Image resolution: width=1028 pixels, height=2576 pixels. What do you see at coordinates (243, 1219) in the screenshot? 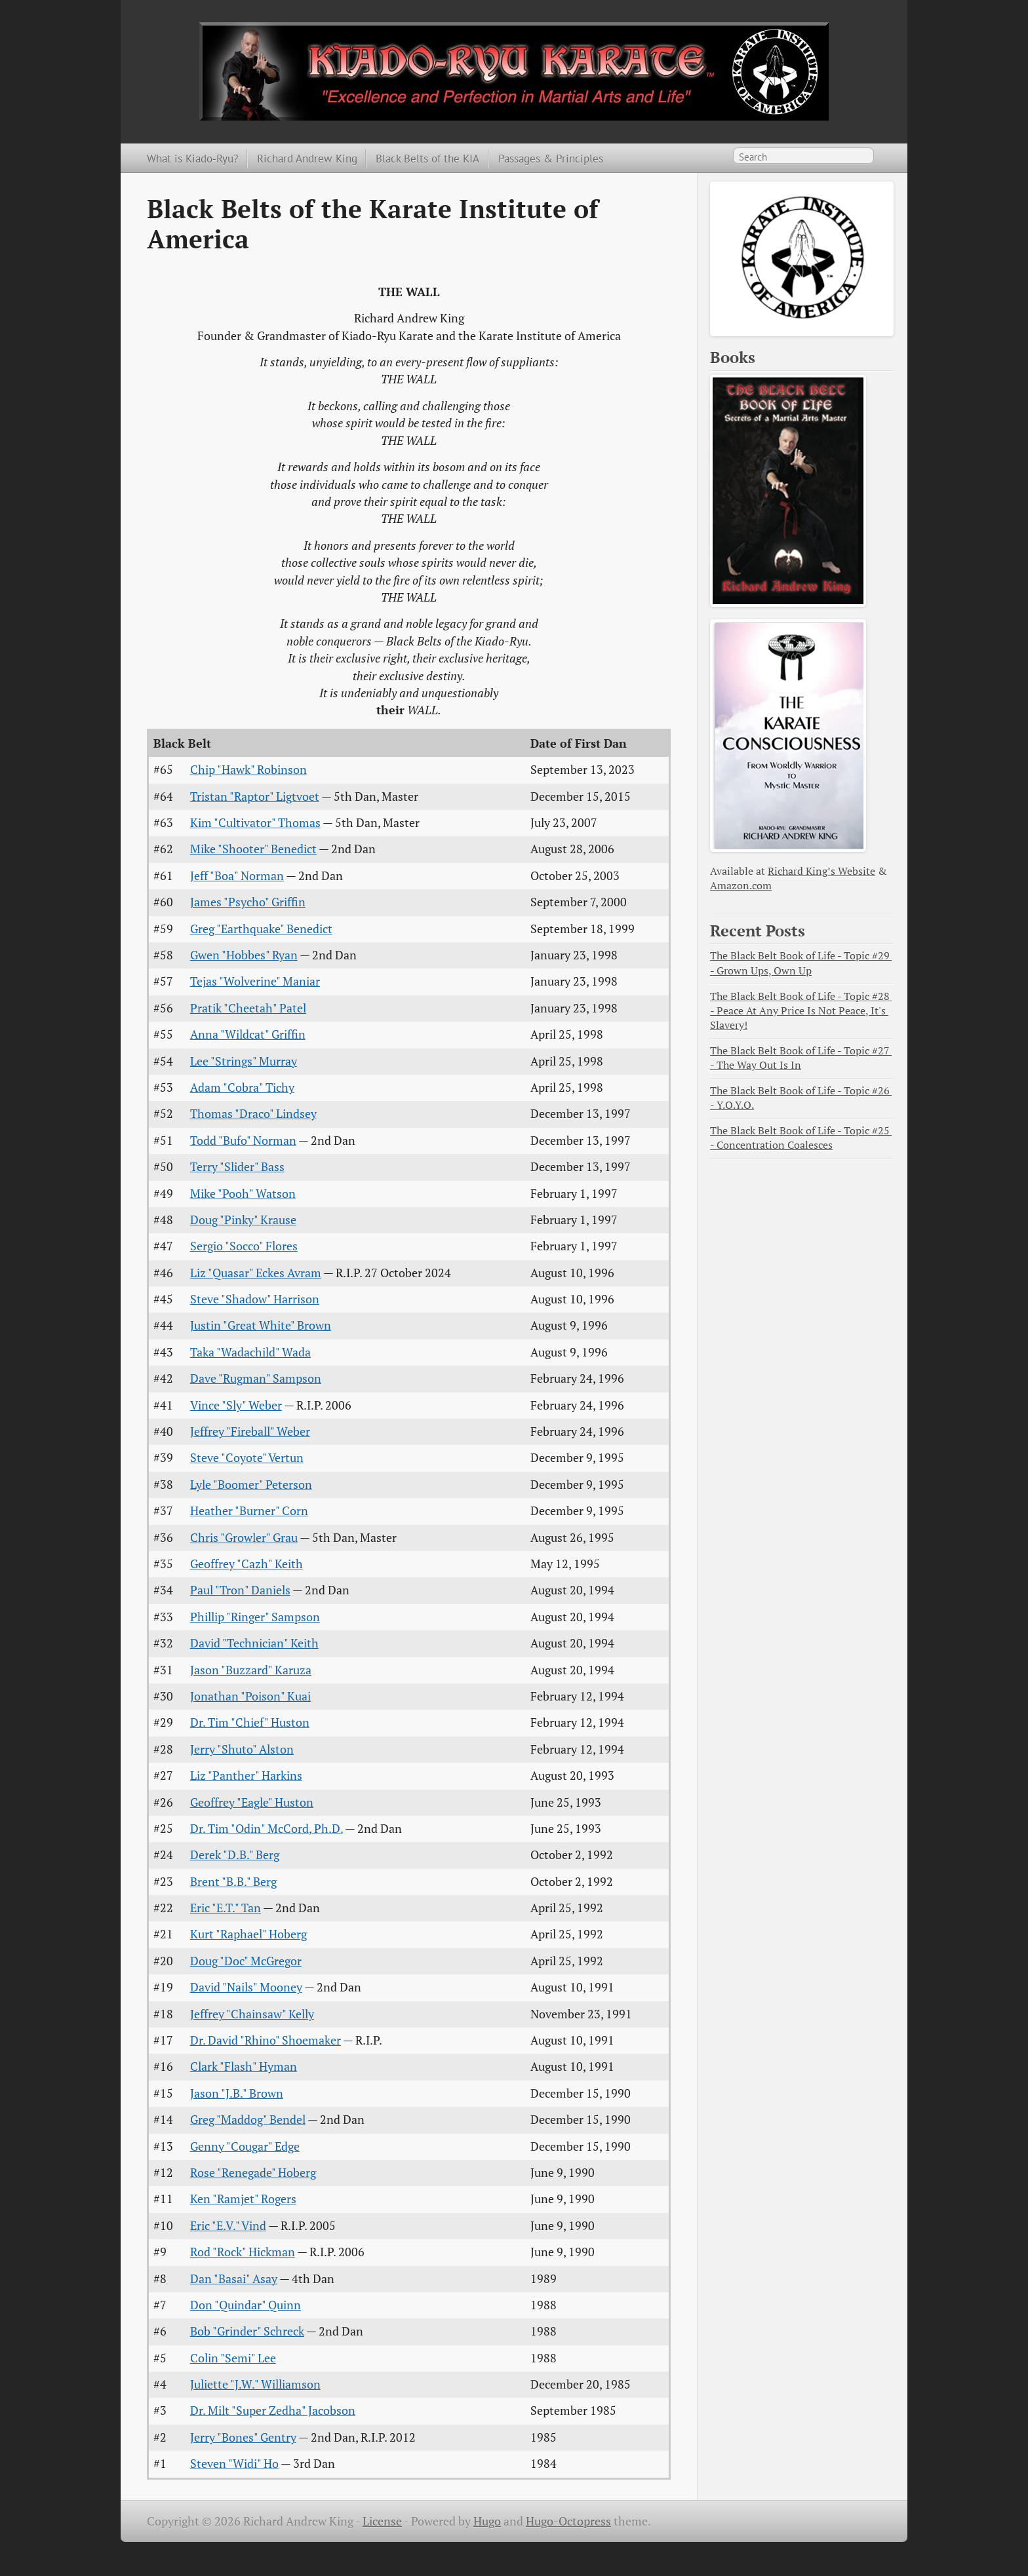
I see `Doug "Pinky" Krause` at bounding box center [243, 1219].